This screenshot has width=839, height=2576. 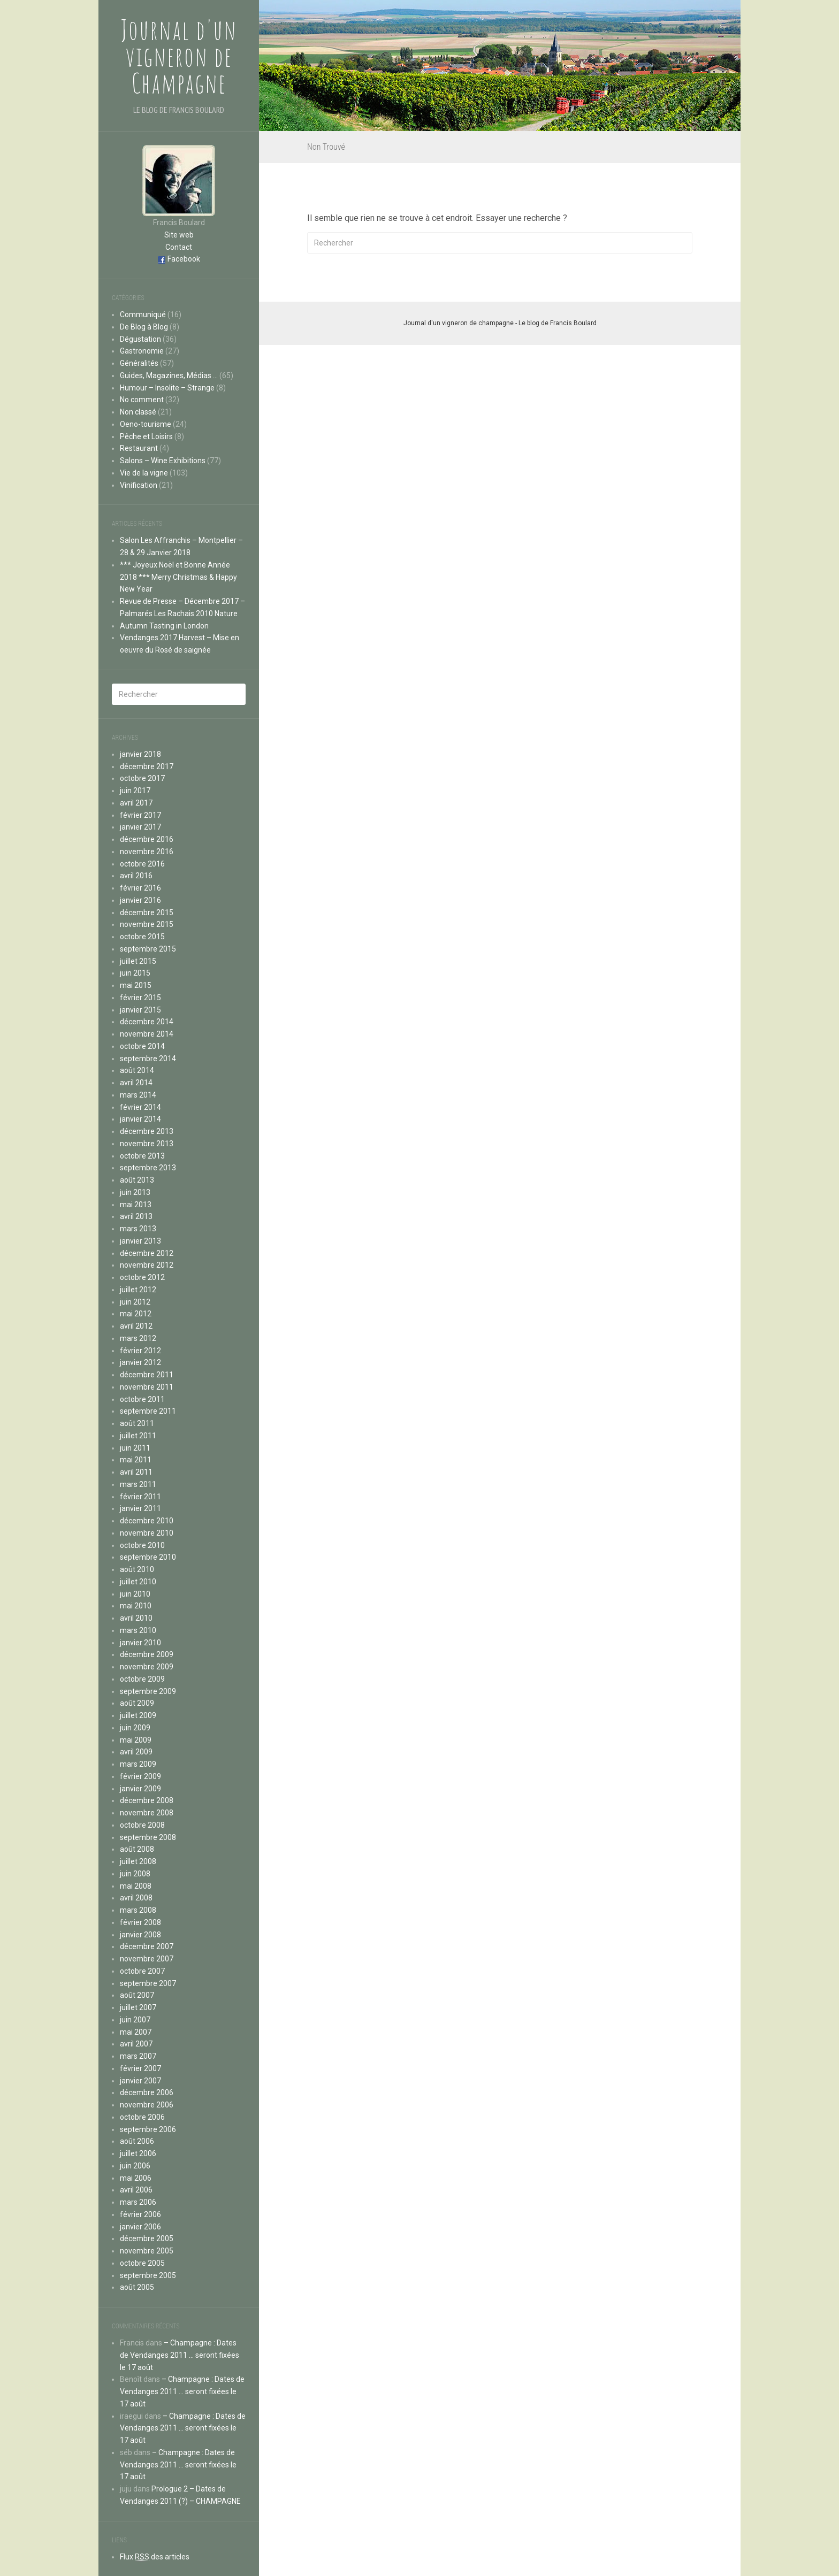 I want to click on avril 2008, so click(x=136, y=1897).